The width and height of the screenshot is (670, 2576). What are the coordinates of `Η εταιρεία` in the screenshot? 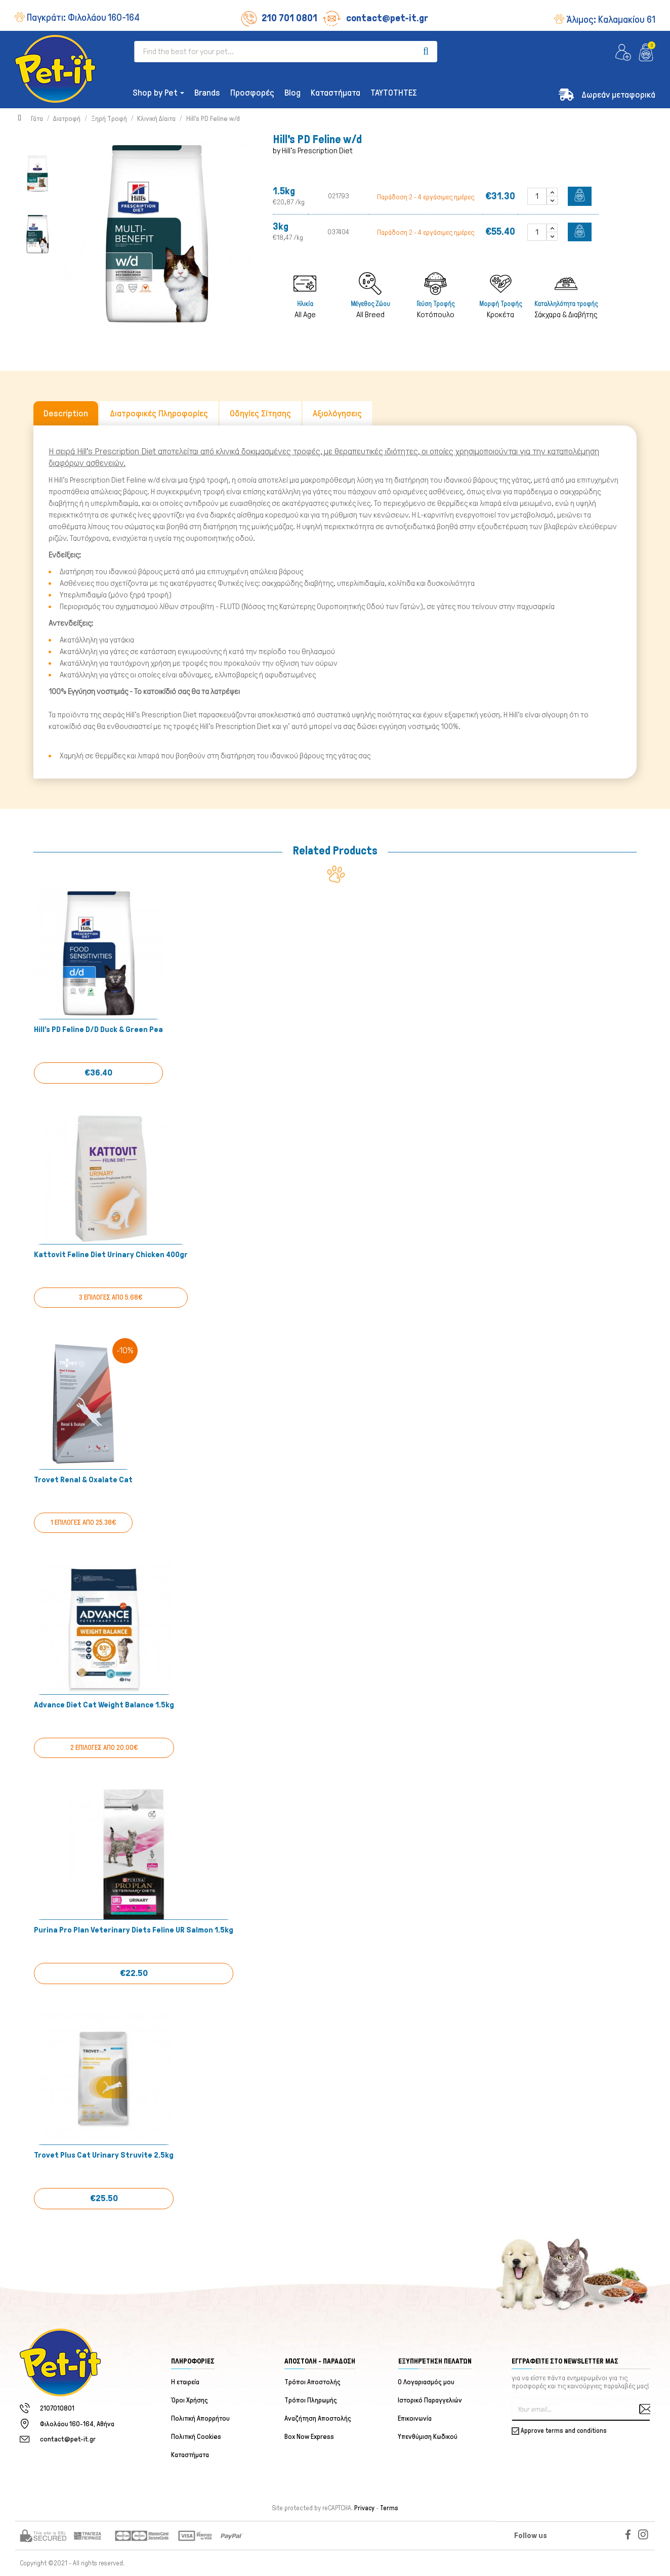 It's located at (185, 2382).